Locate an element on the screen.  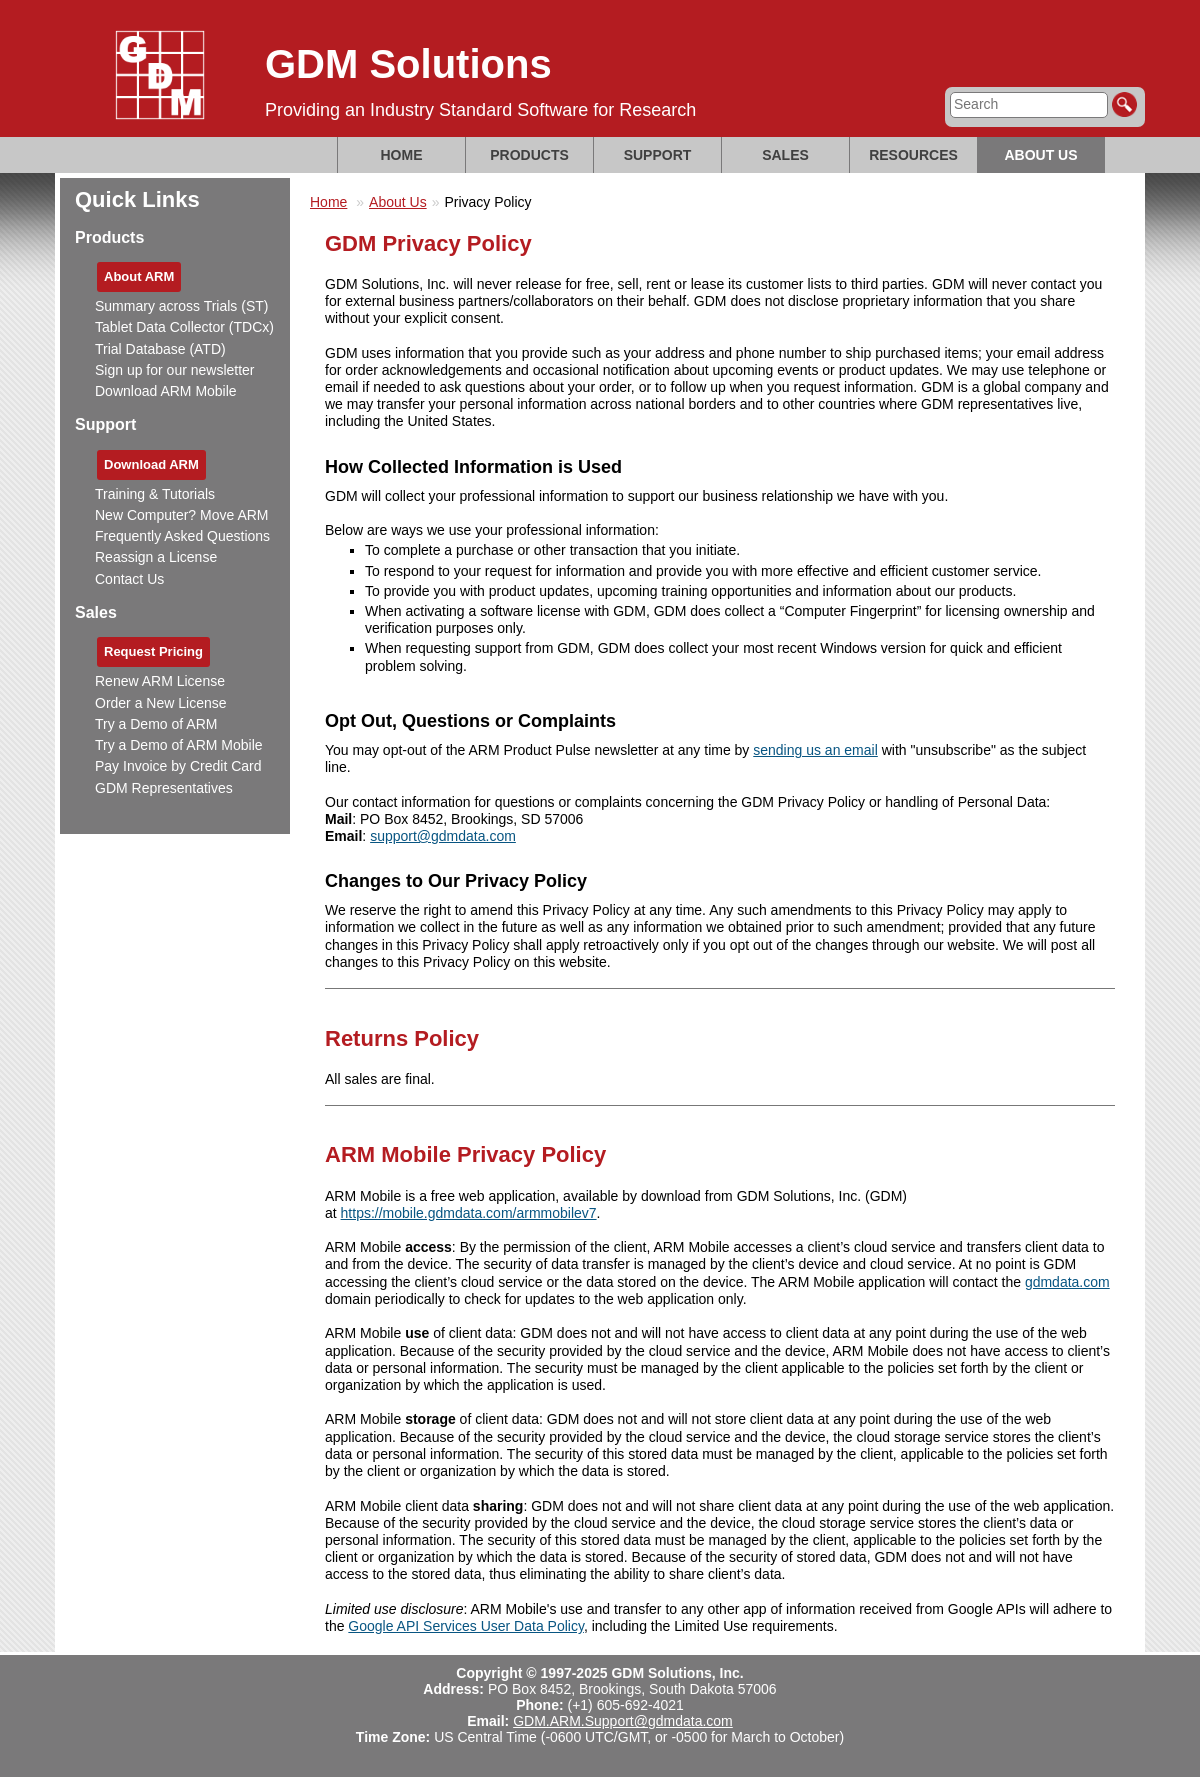
About ARM is located at coordinates (139, 276).